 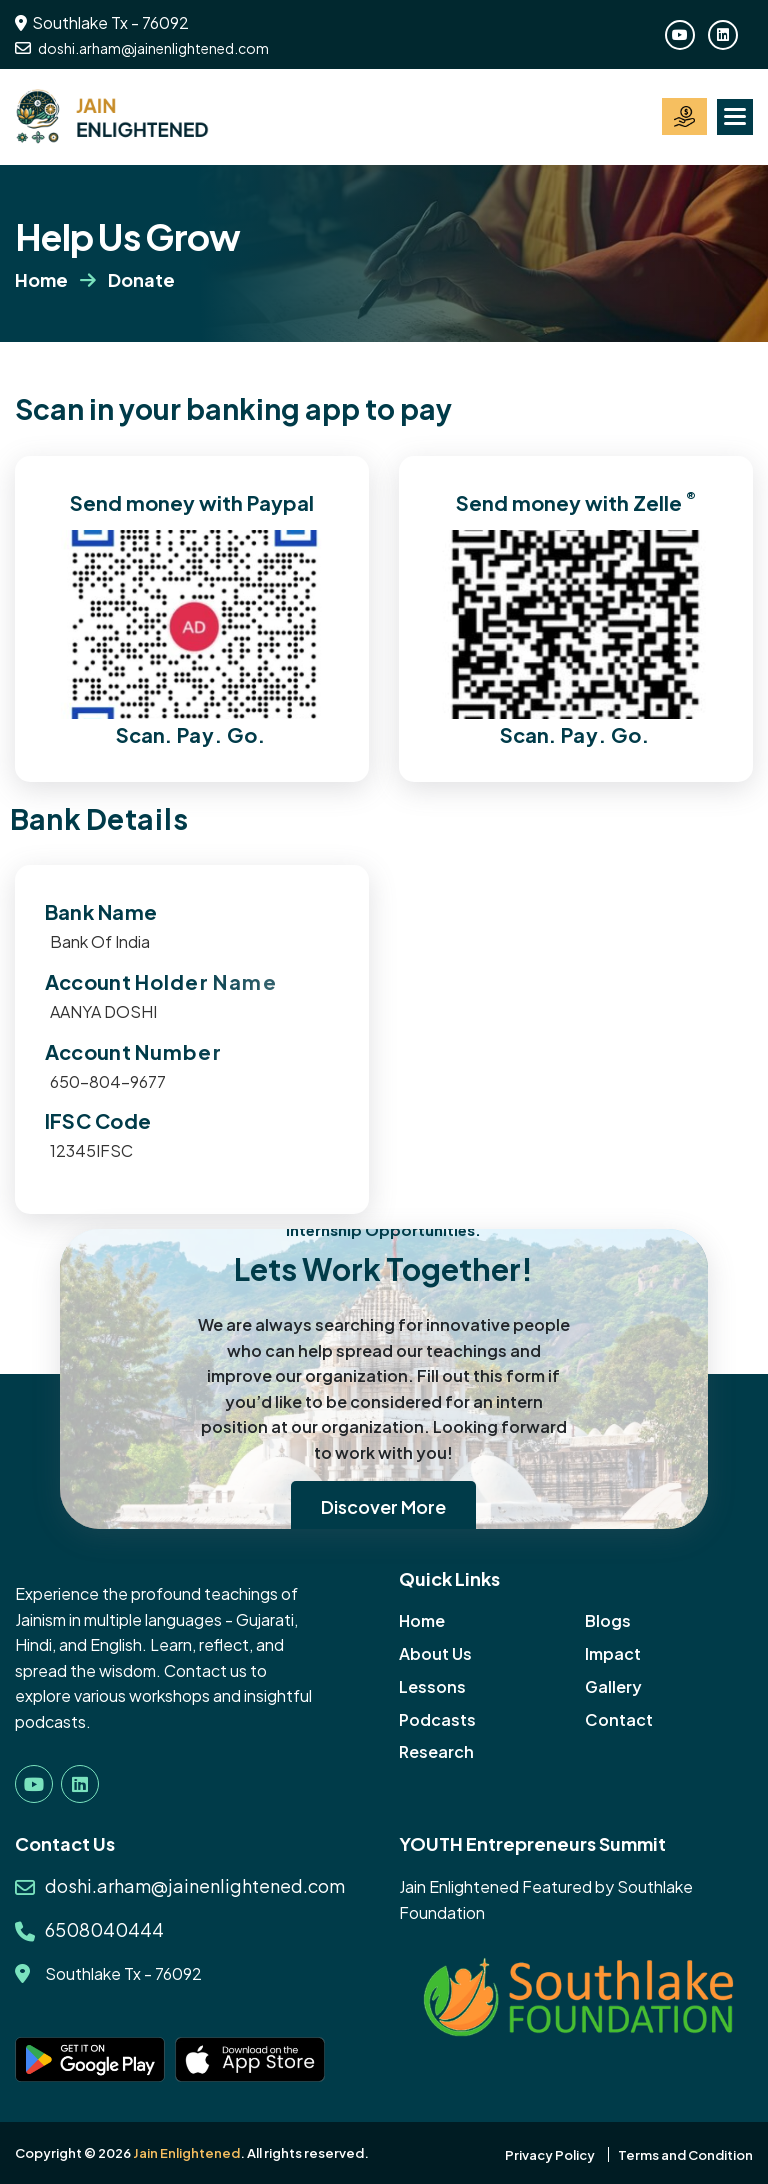 What do you see at coordinates (436, 1751) in the screenshot?
I see `Research` at bounding box center [436, 1751].